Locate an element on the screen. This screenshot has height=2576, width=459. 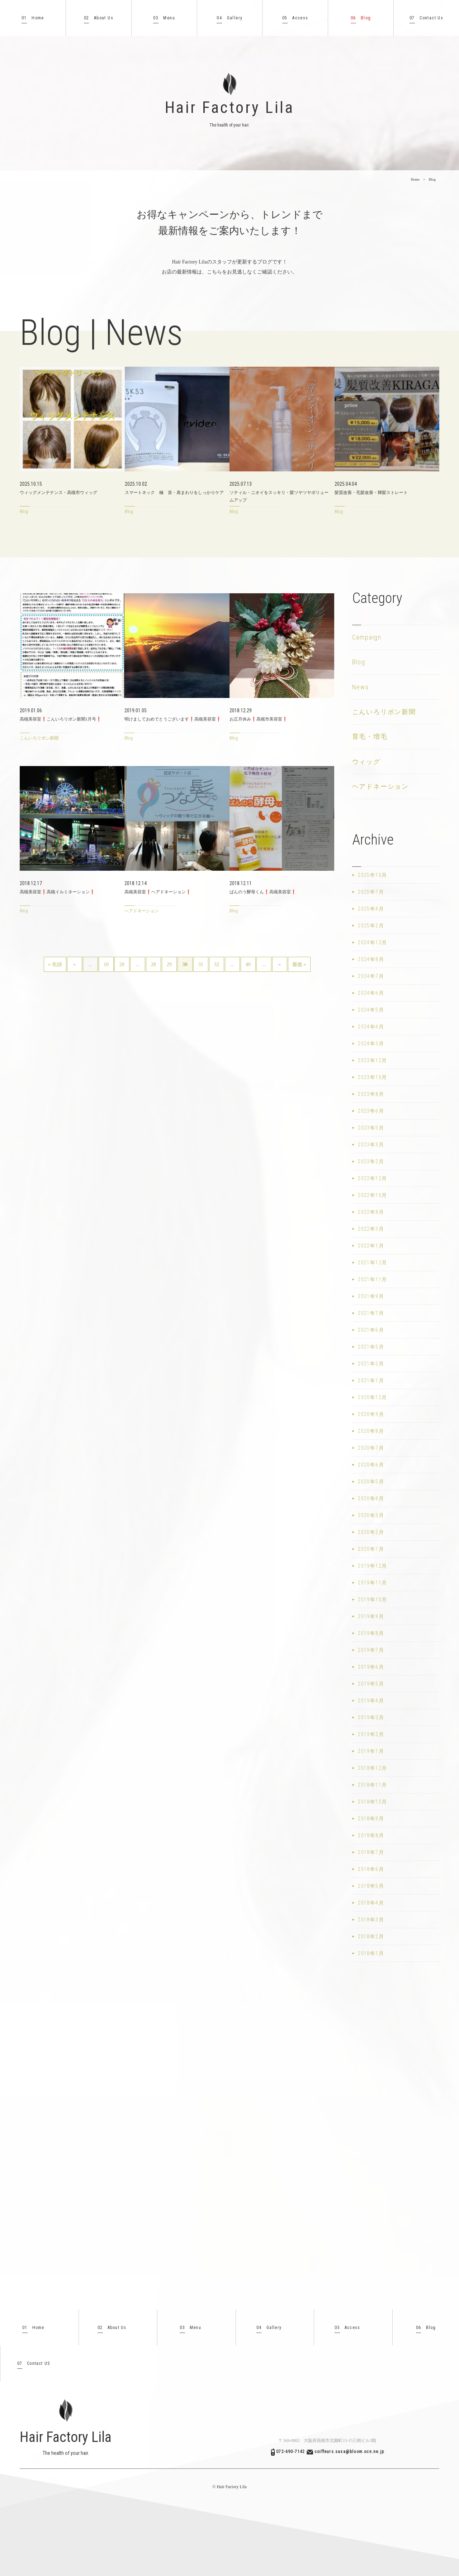
2020年3月 is located at coordinates (371, 1515).